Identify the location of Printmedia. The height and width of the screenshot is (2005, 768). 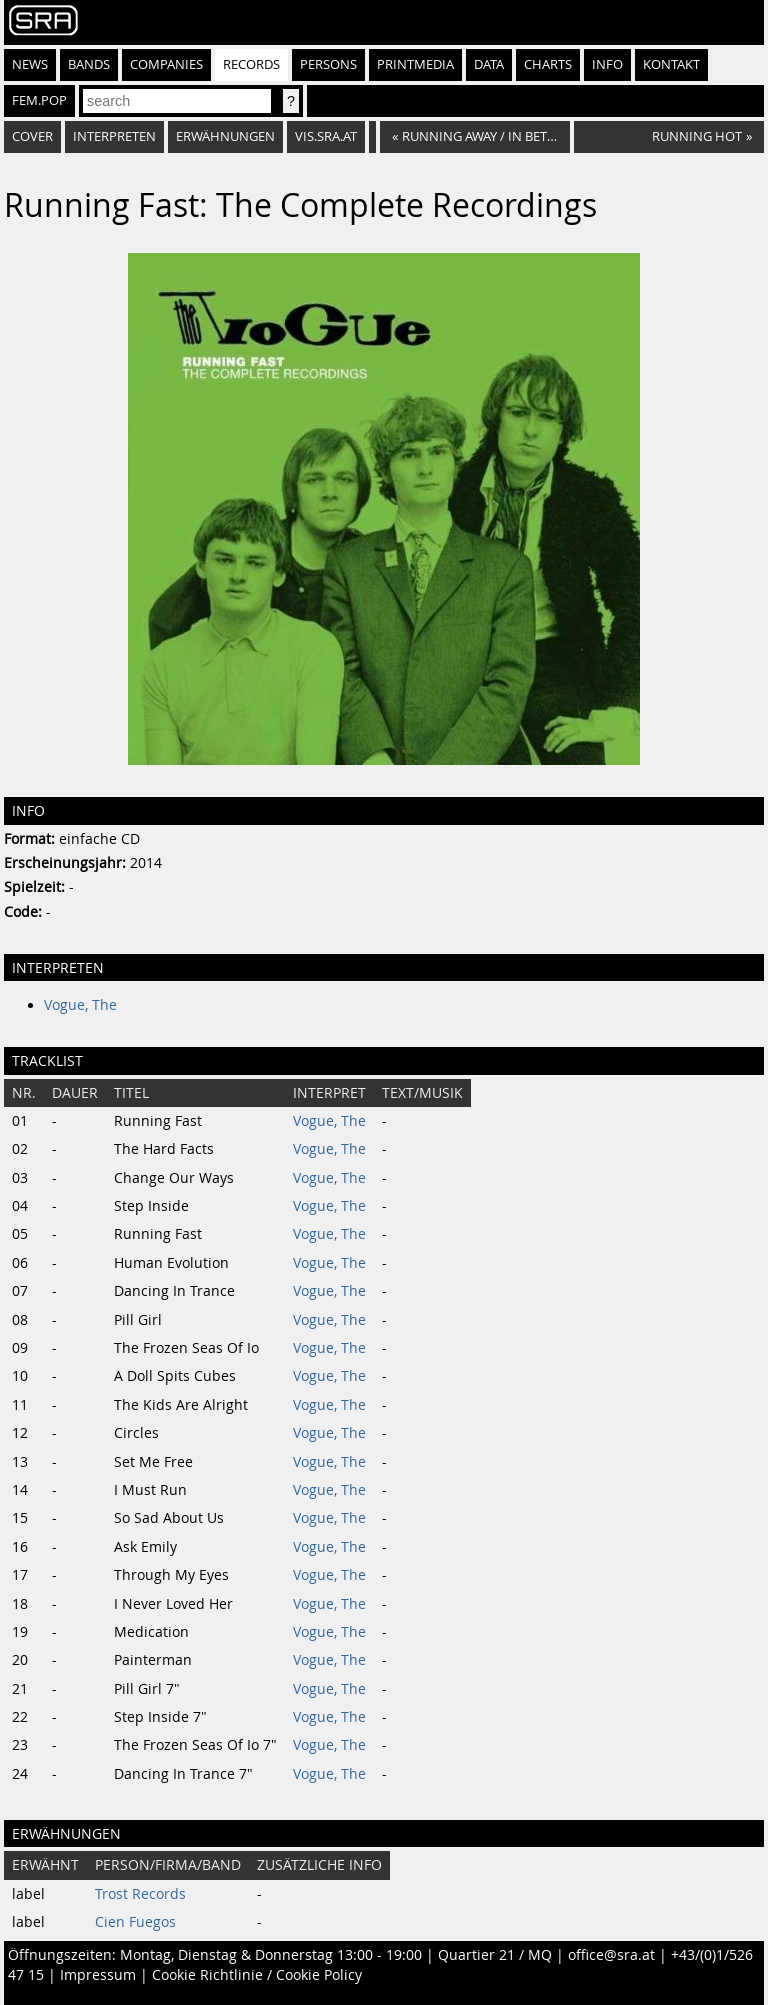
(415, 64).